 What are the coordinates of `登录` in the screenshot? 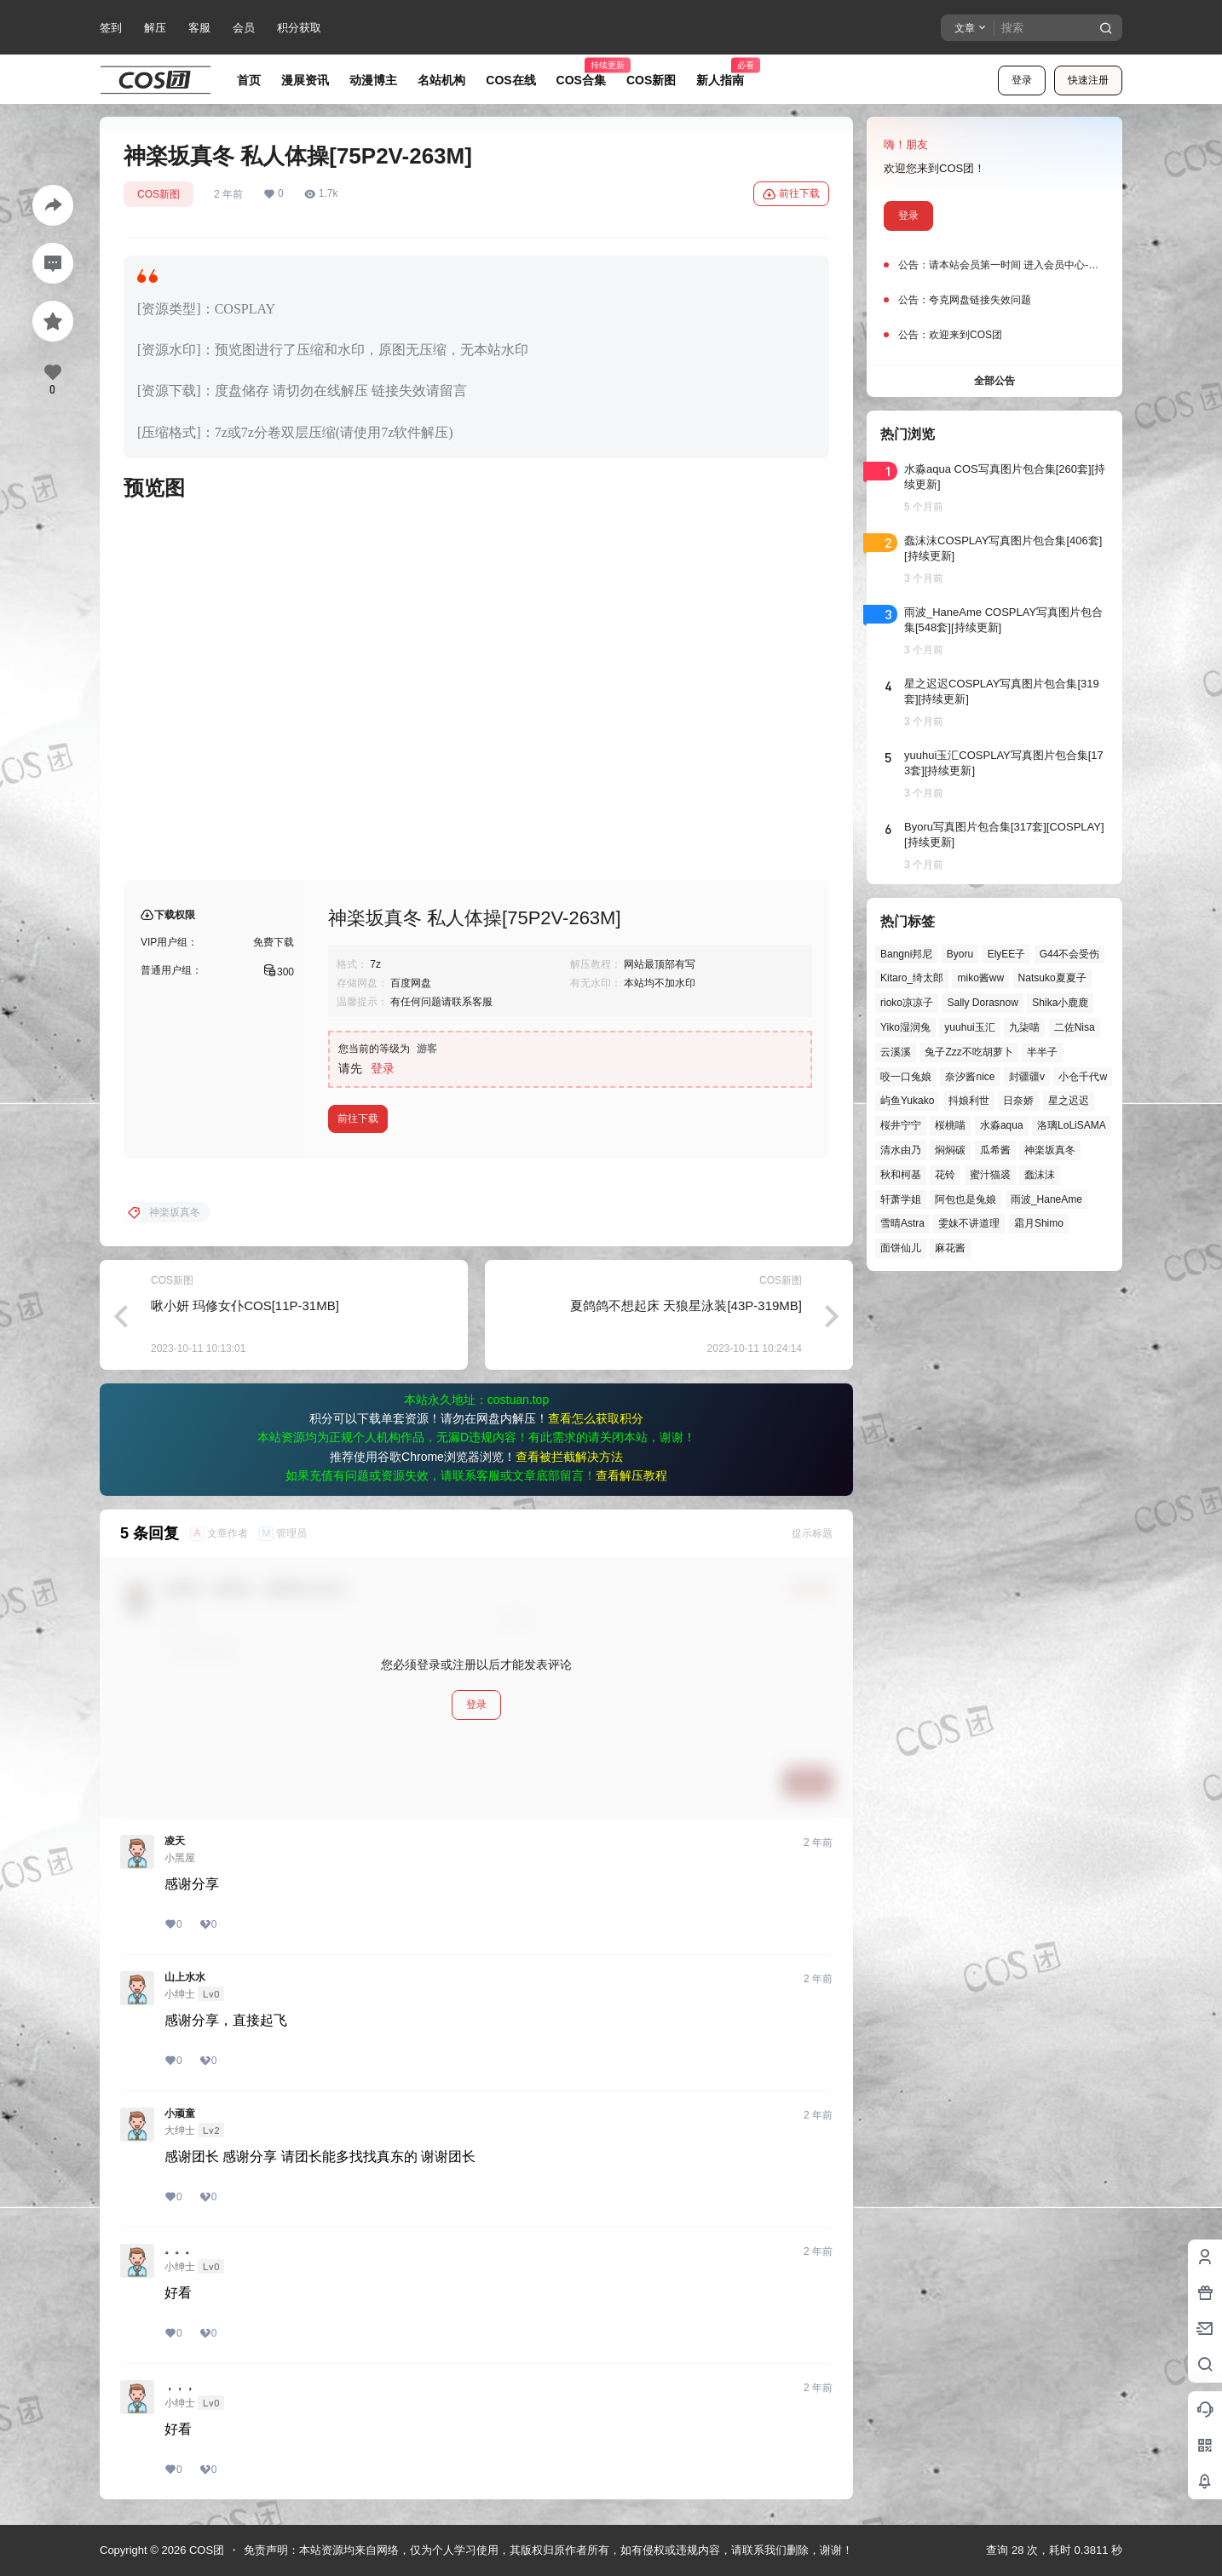 It's located at (1022, 80).